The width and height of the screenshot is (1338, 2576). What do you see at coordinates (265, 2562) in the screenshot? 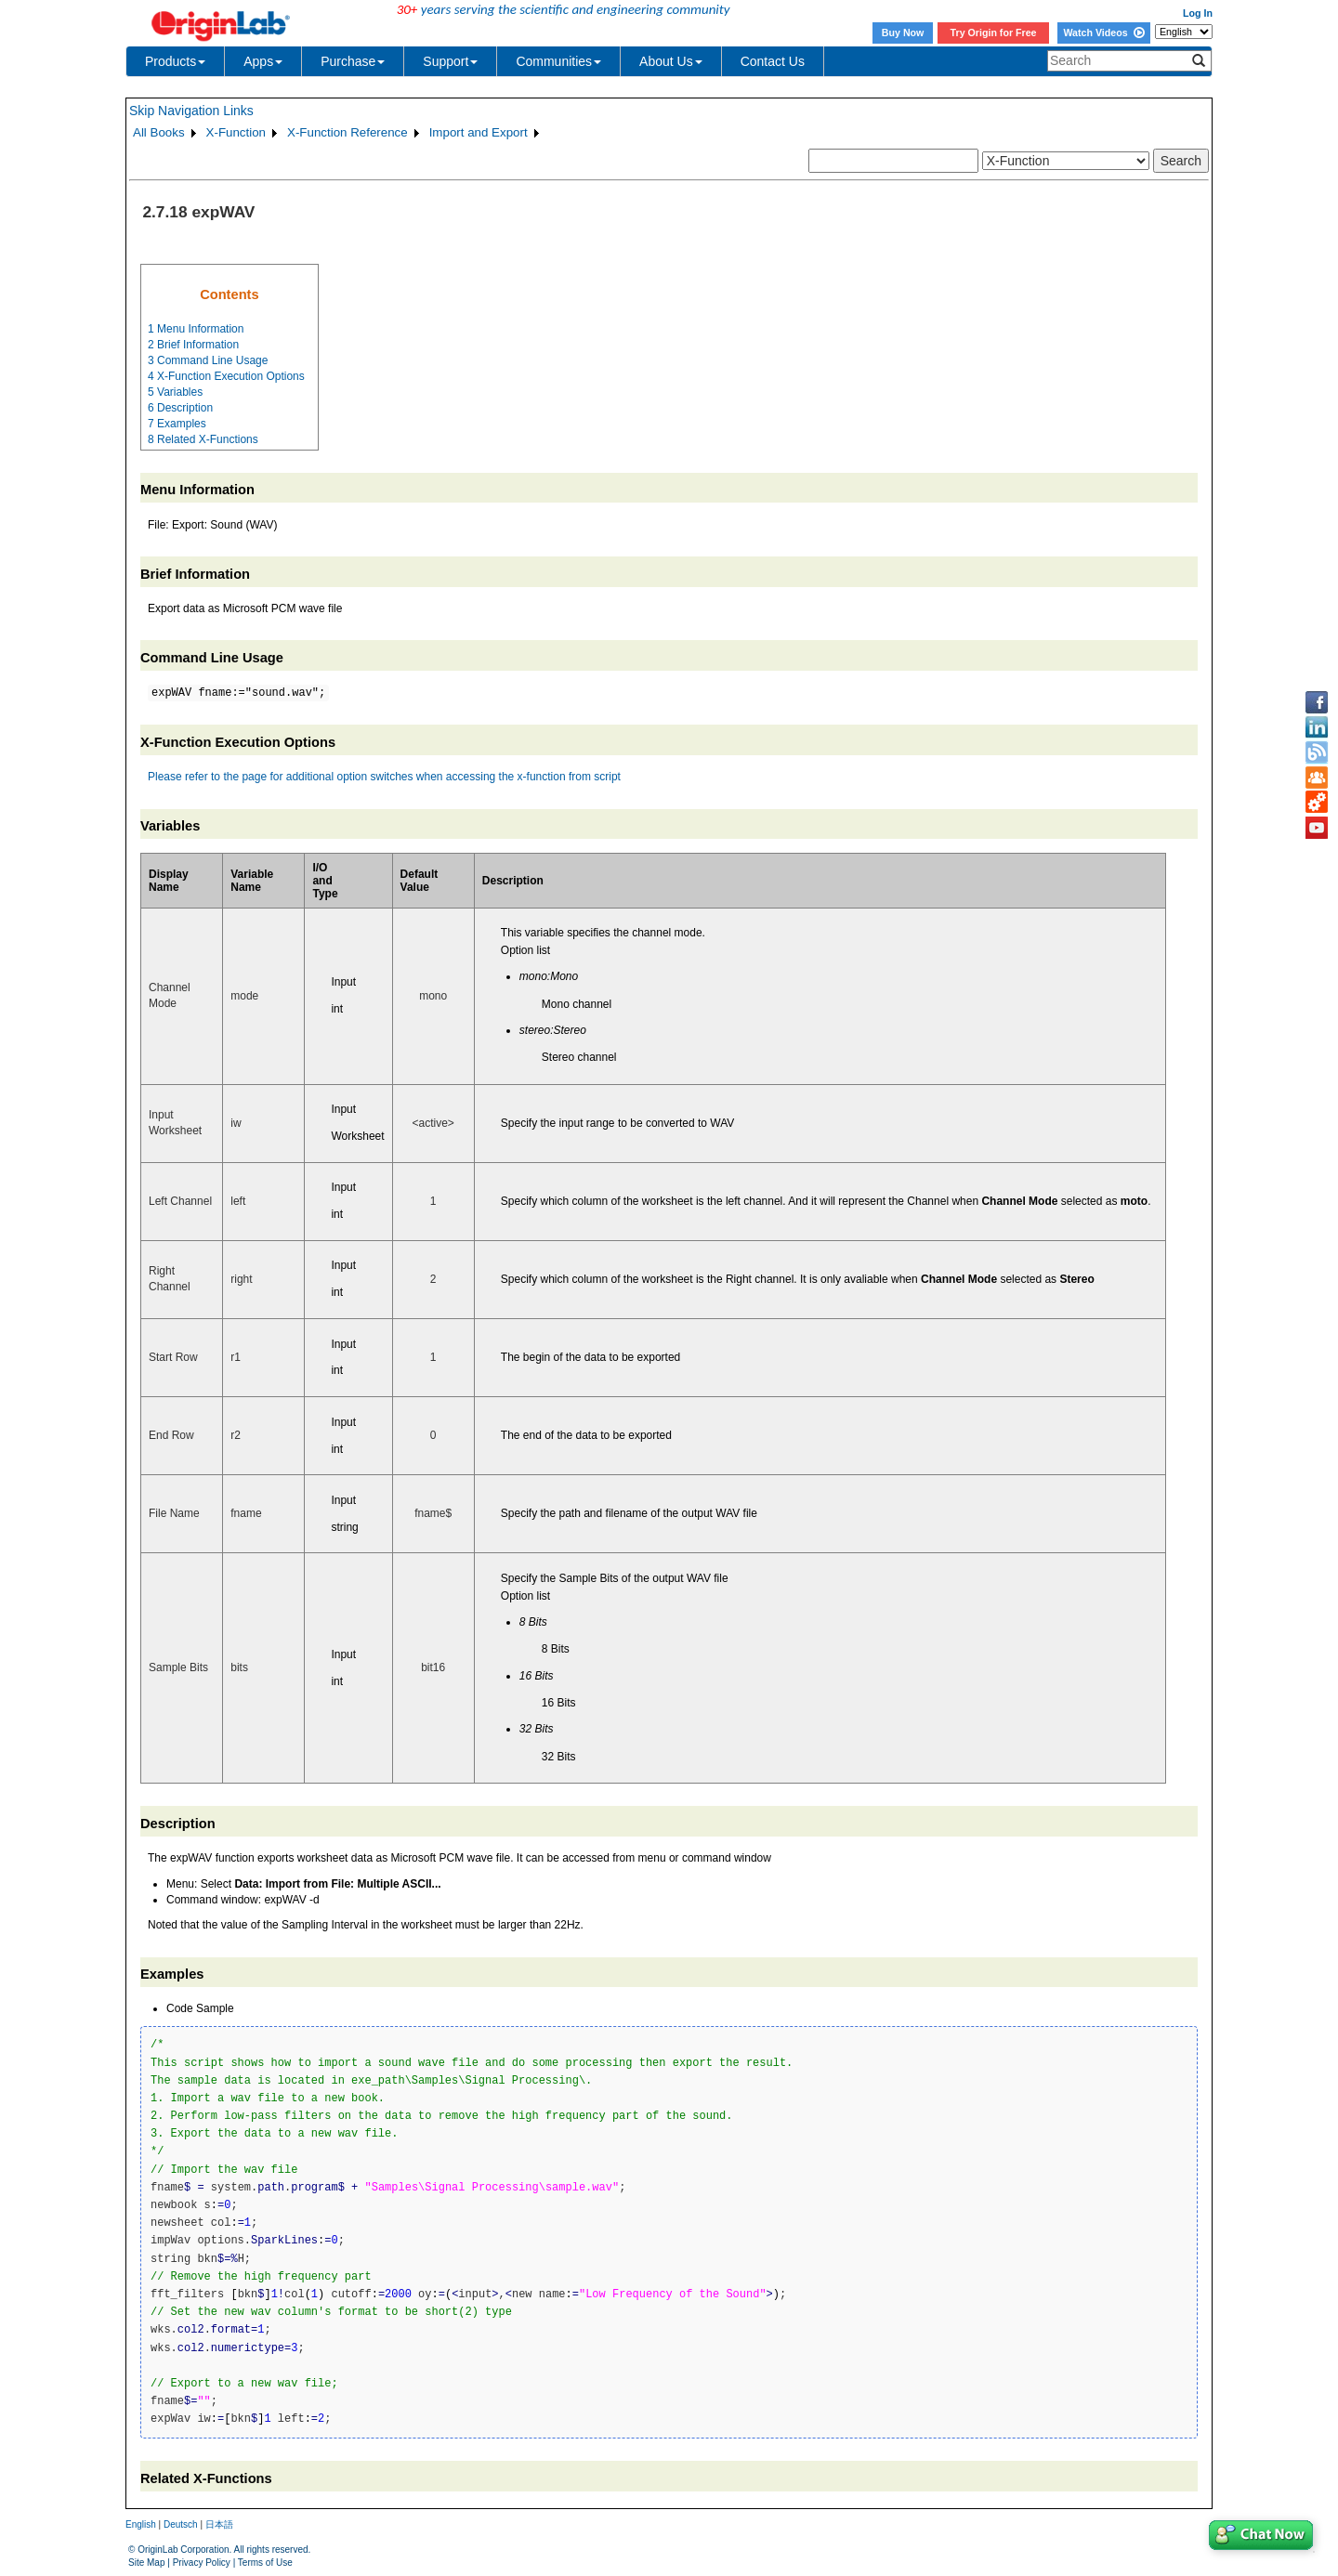
I see `Terms of Use` at bounding box center [265, 2562].